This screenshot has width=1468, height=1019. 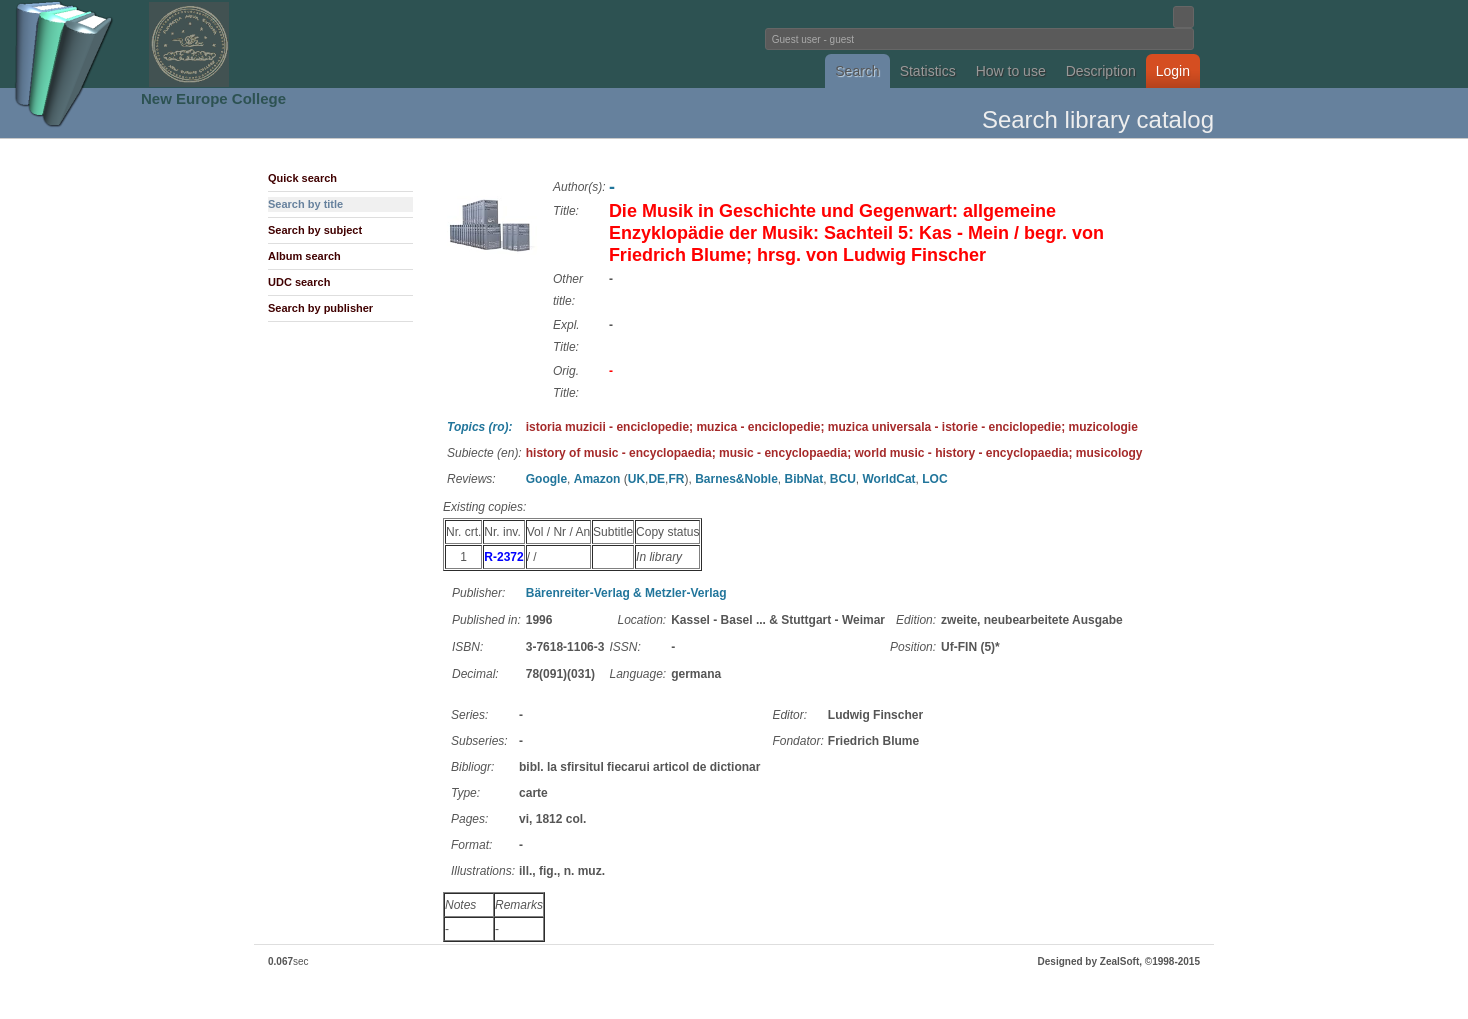 What do you see at coordinates (889, 479) in the screenshot?
I see `WorldCat` at bounding box center [889, 479].